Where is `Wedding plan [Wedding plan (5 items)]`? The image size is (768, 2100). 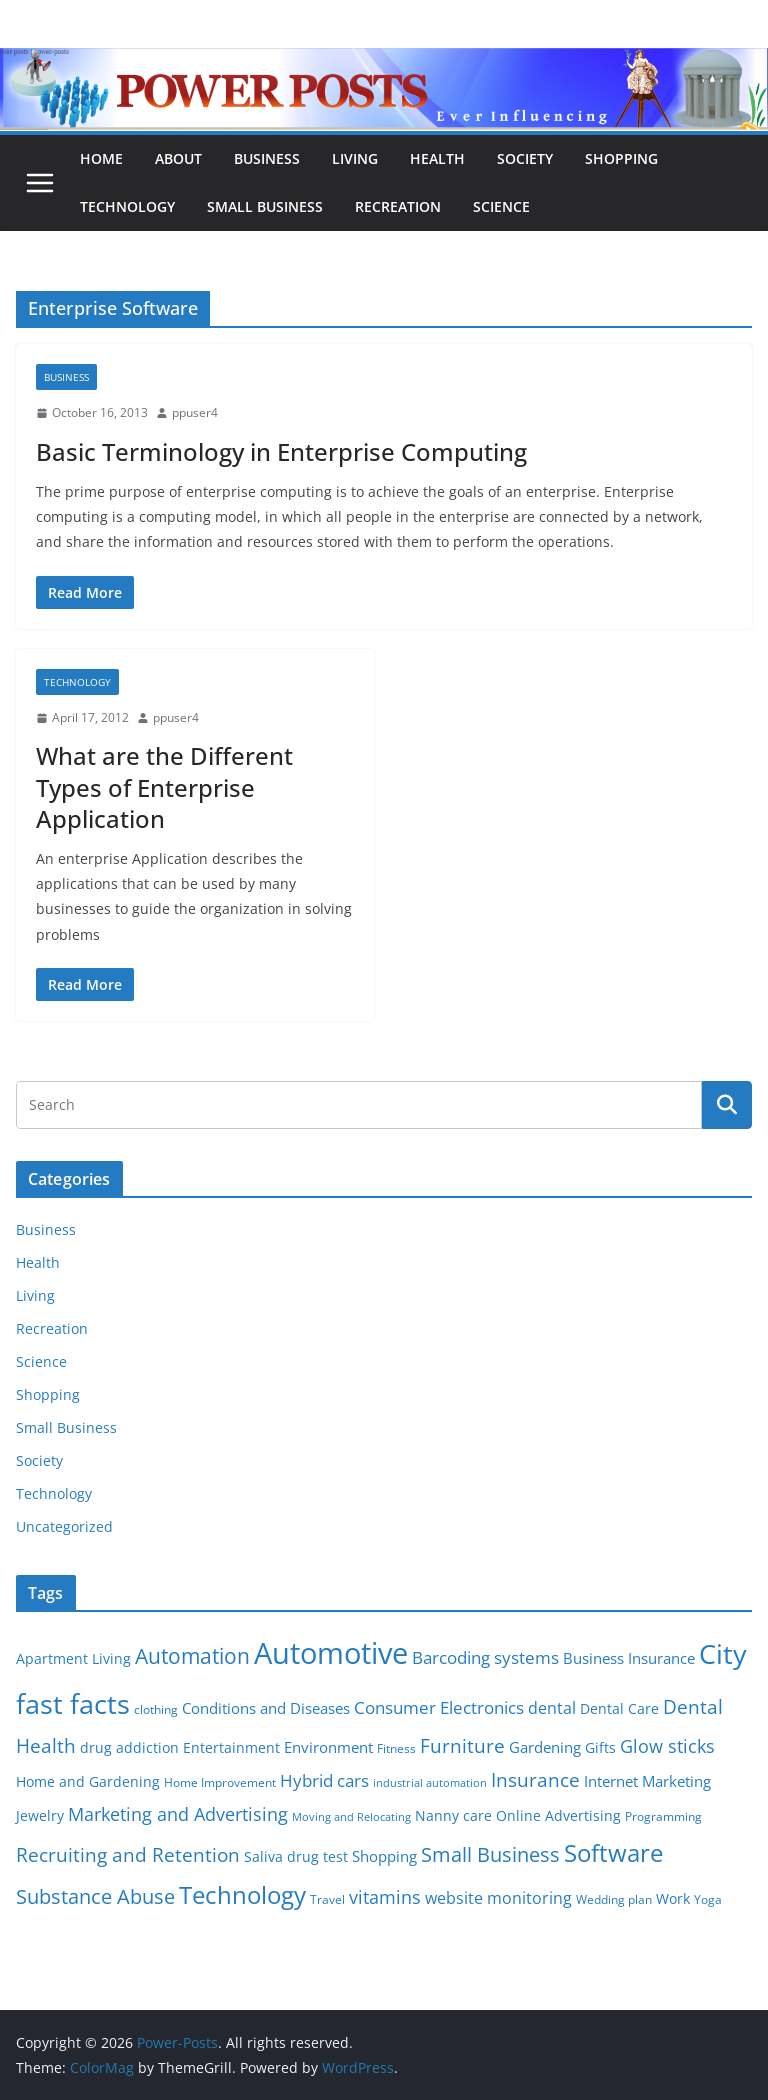 Wedding plan [Wedding plan (5 items)] is located at coordinates (614, 1899).